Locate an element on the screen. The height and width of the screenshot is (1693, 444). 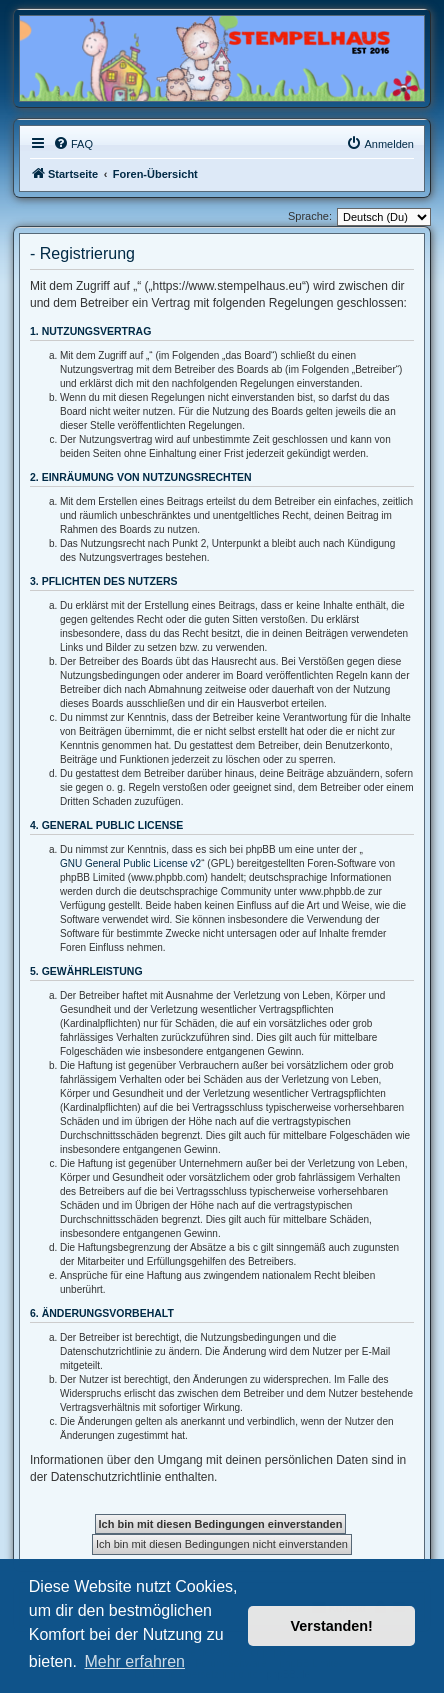
GNU General Public License v2 is located at coordinates (130, 863).